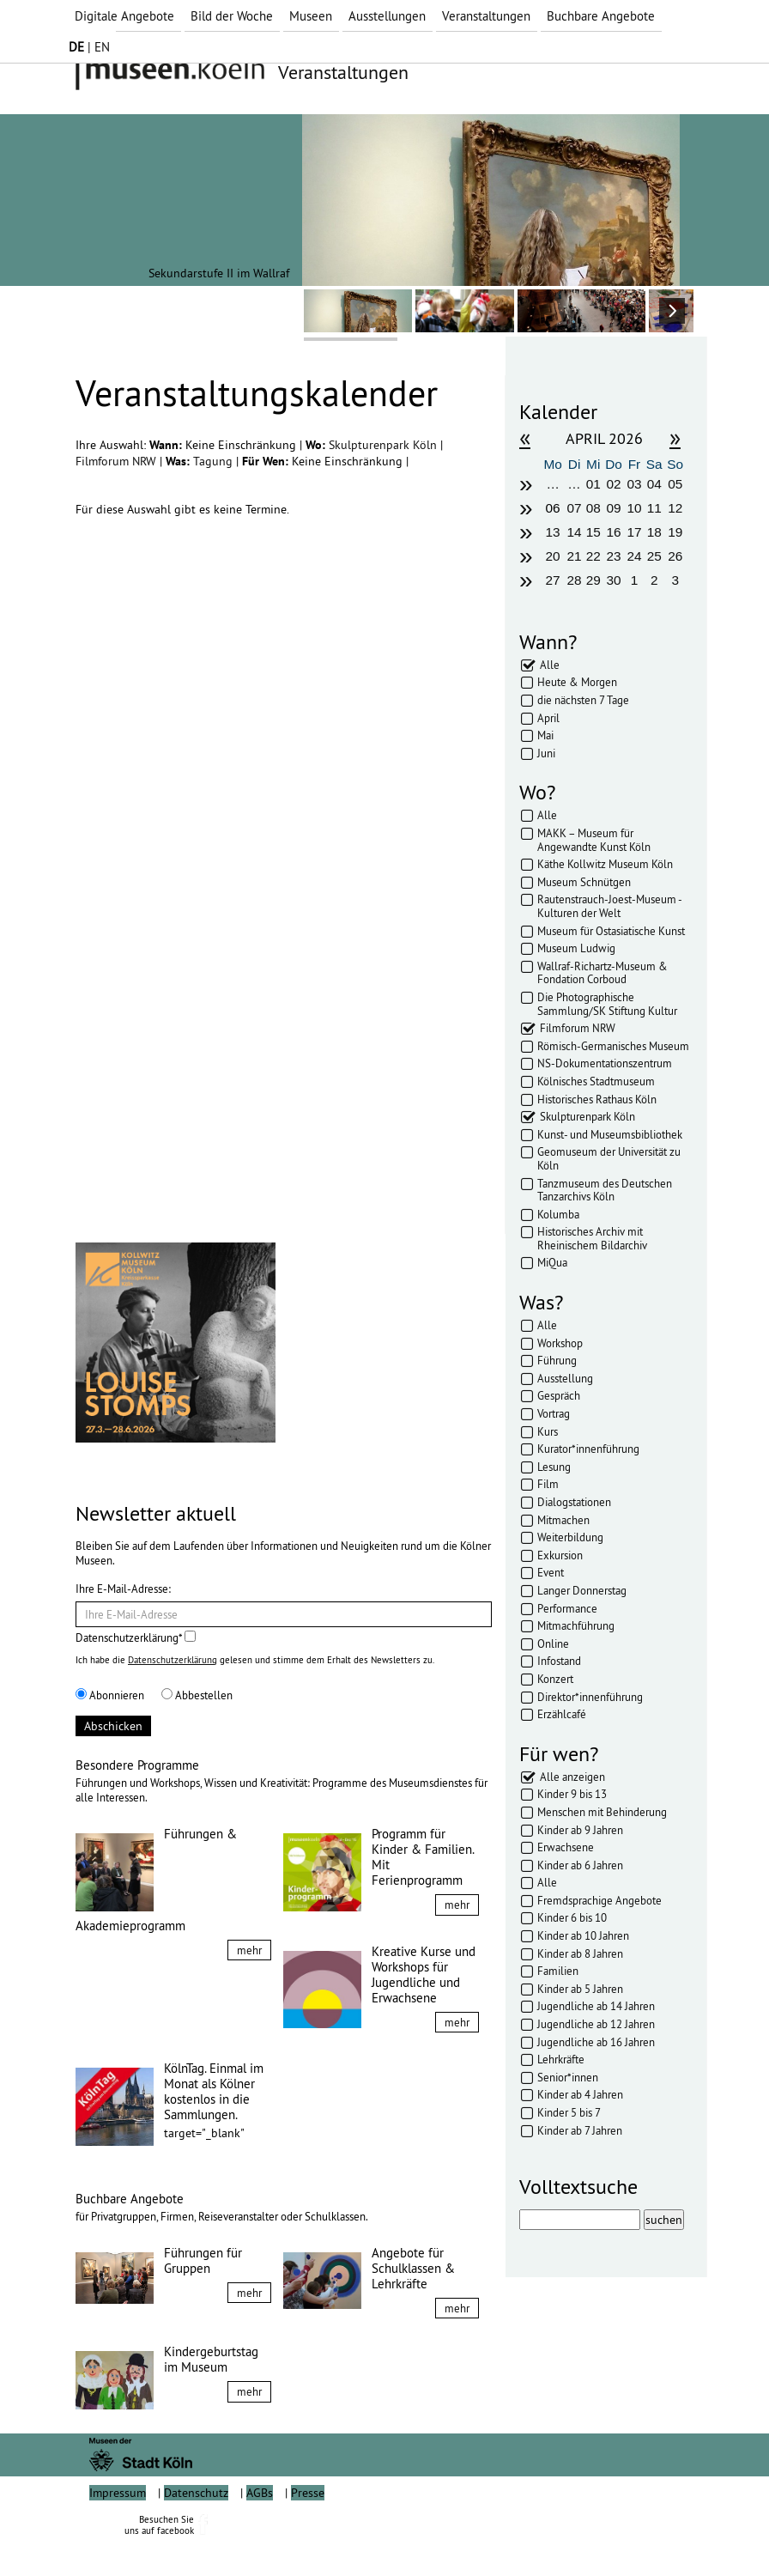 The height and width of the screenshot is (2576, 769). I want to click on Jugendliche ab 16 Jahren, so click(596, 2042).